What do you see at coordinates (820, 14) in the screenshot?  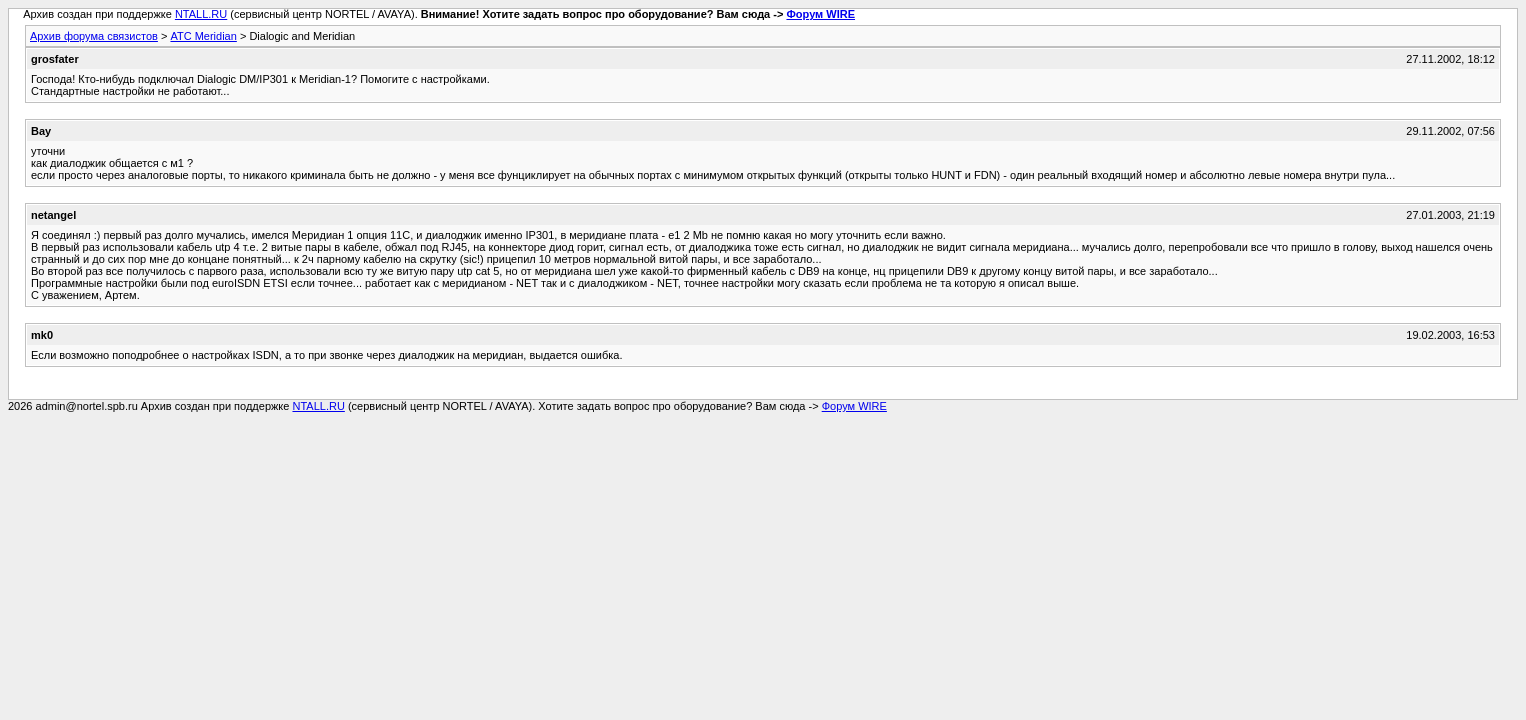 I see `Форум WIRE` at bounding box center [820, 14].